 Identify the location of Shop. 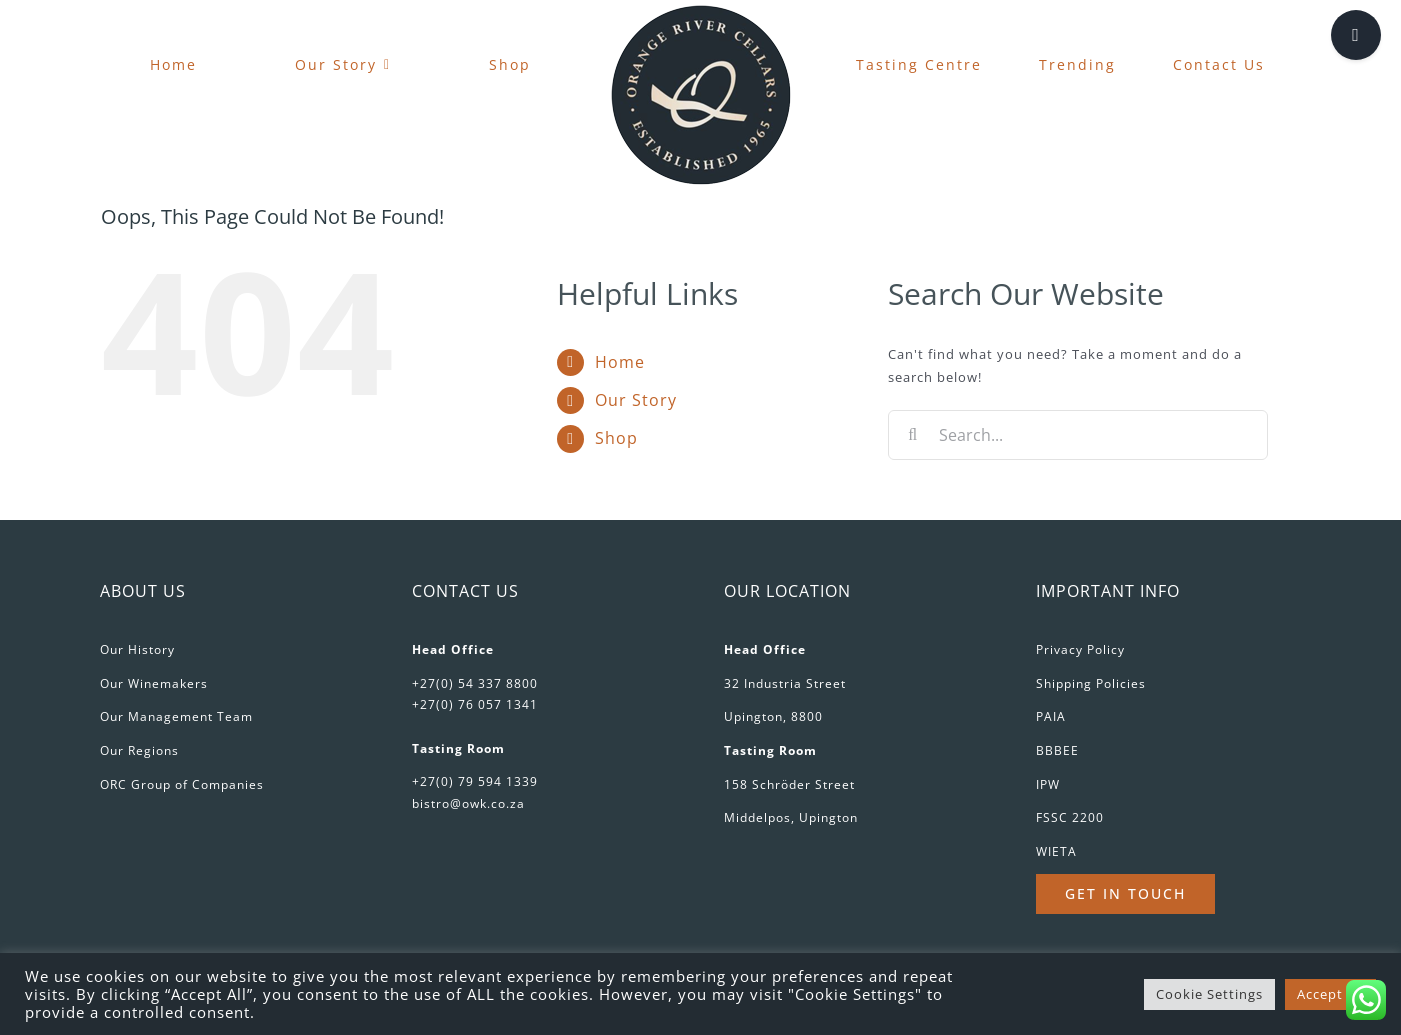
(616, 438).